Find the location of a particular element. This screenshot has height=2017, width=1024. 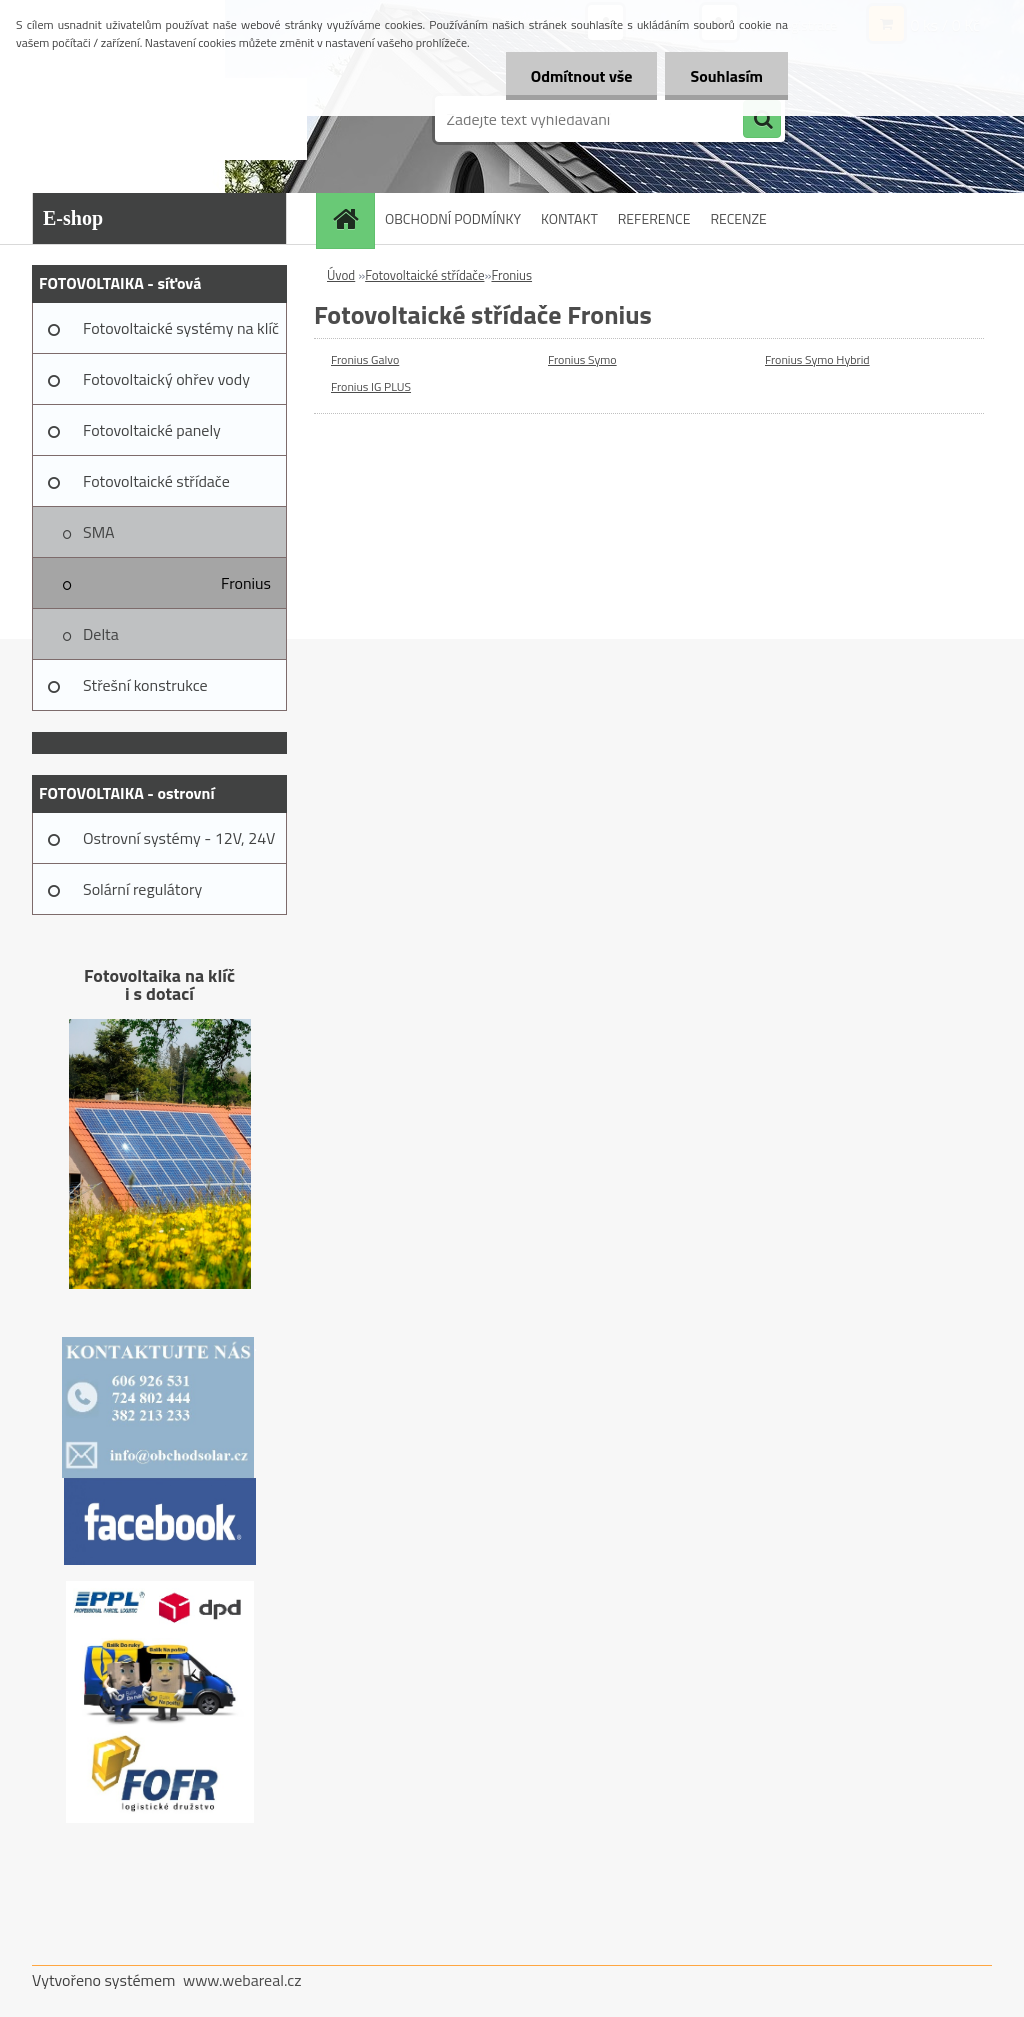

Fronius Symo Hybrid is located at coordinates (817, 359).